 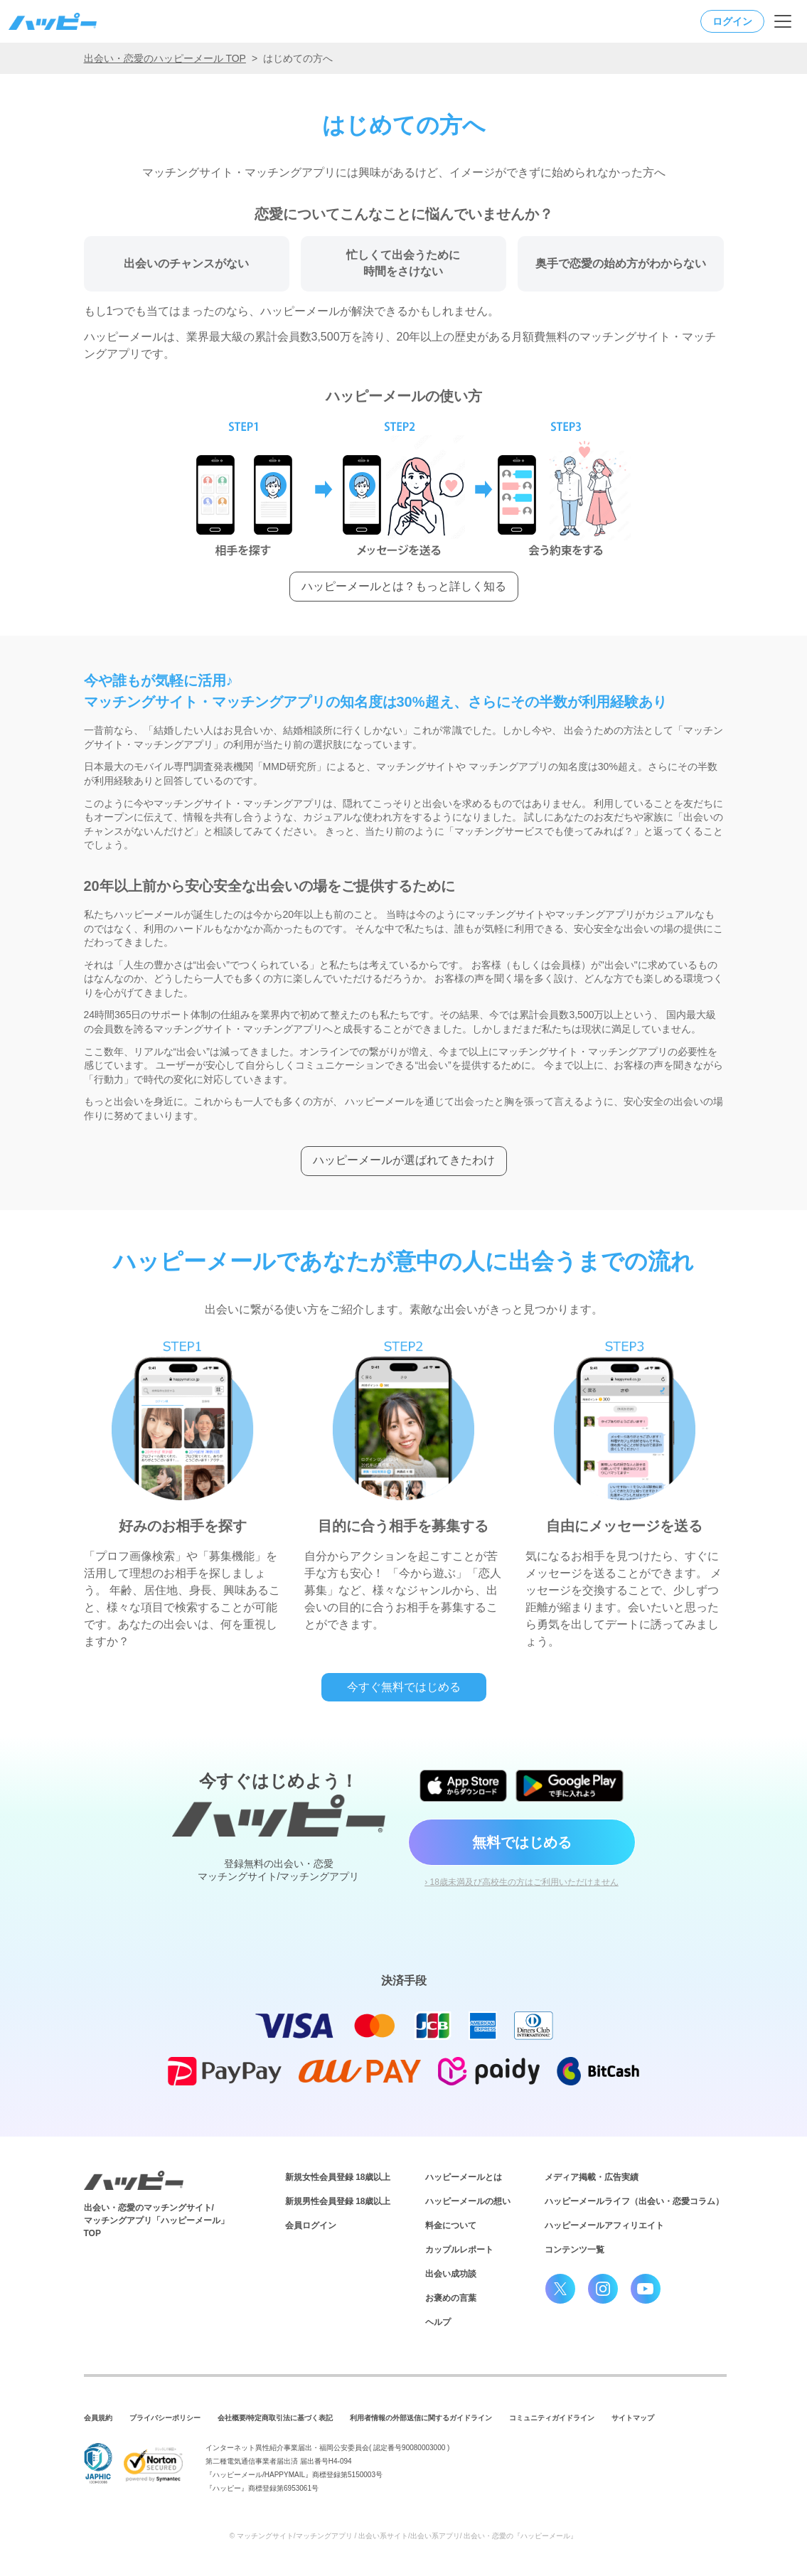 I want to click on 会員ログイン, so click(x=310, y=2225).